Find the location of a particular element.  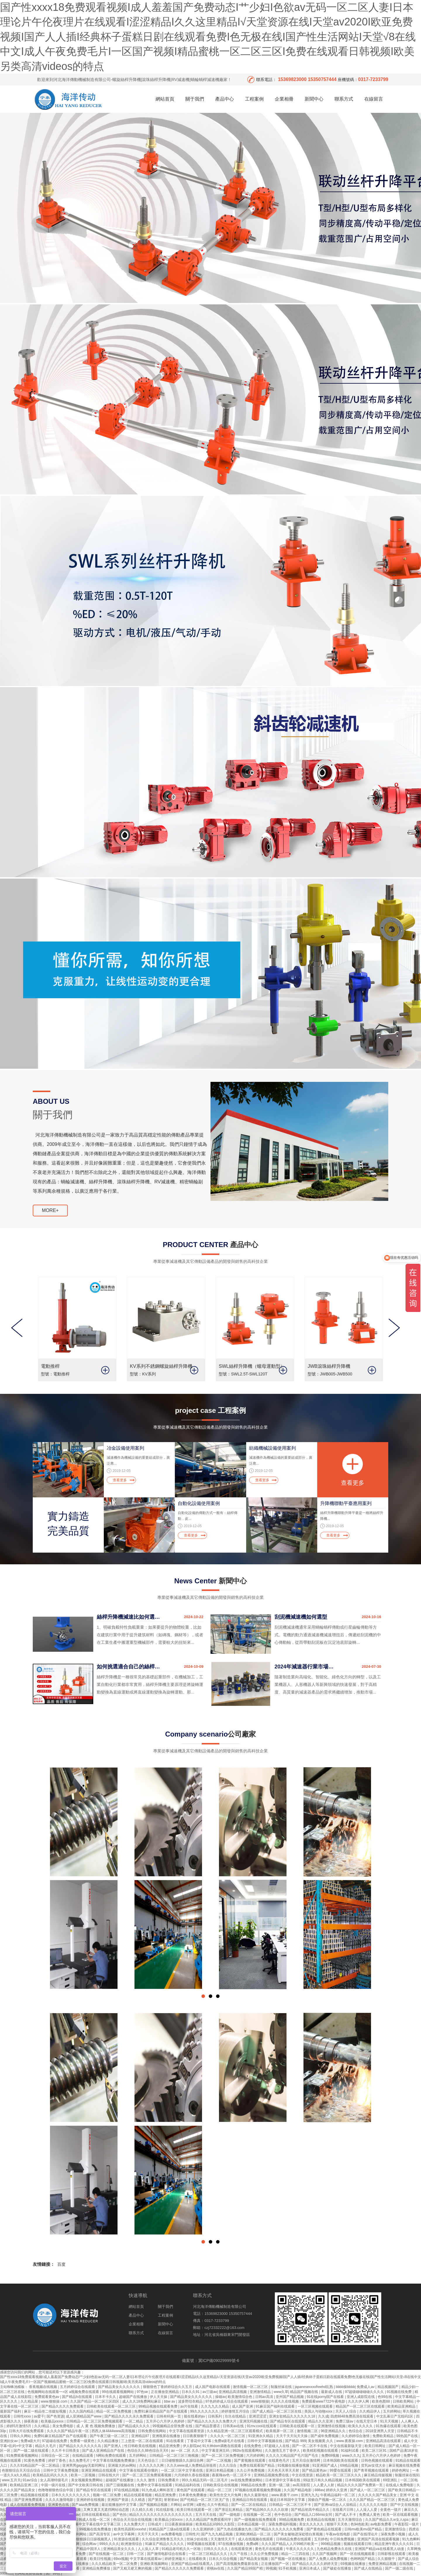

黄色国产在线观看 is located at coordinates (191, 2490).